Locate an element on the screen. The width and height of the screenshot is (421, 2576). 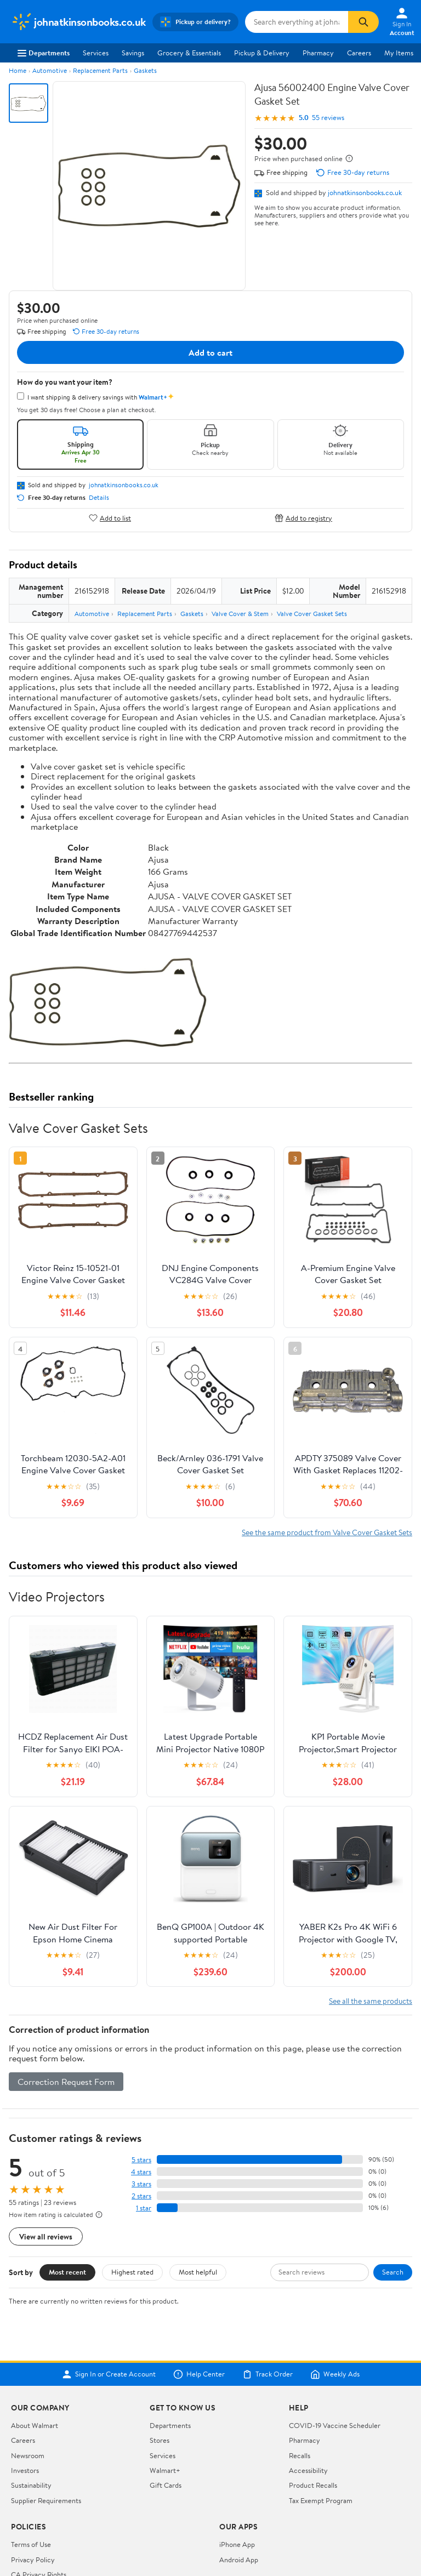
Valve Cover Gasket Sets is located at coordinates (312, 613).